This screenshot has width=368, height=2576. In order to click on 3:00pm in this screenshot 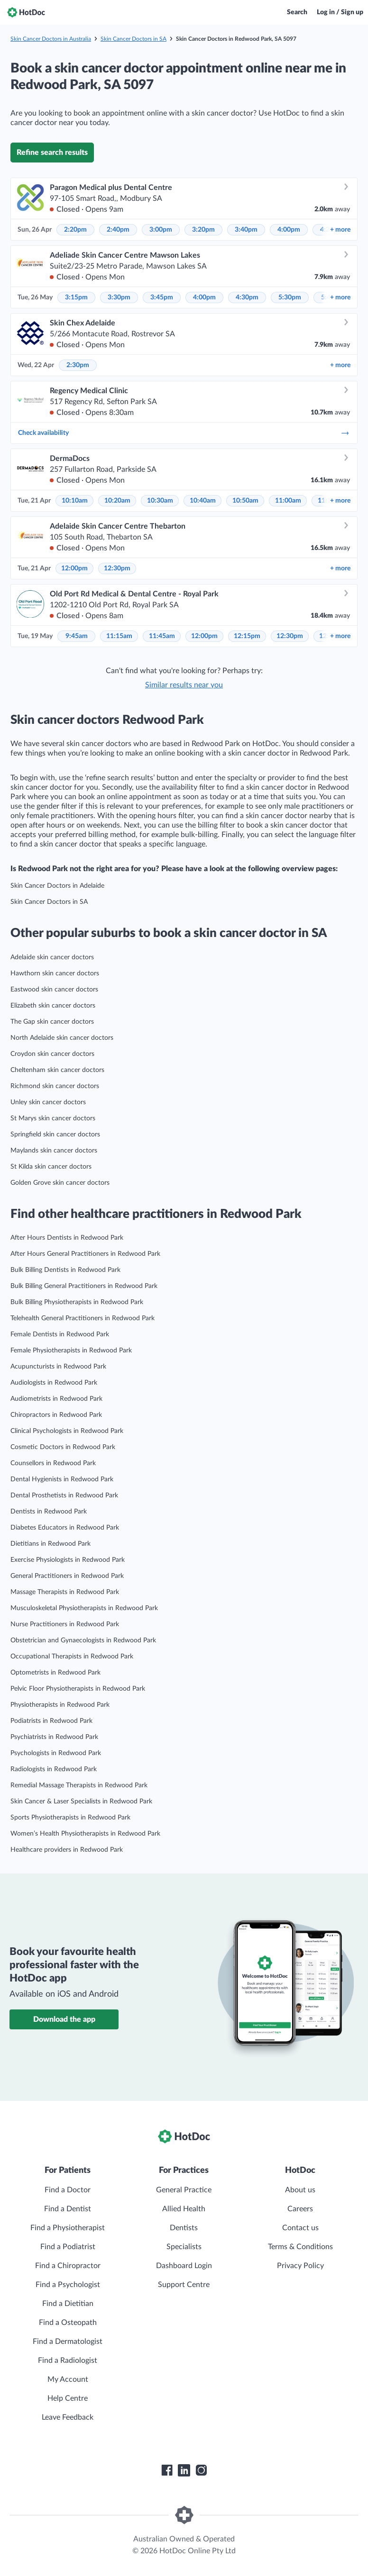, I will do `click(160, 229)`.